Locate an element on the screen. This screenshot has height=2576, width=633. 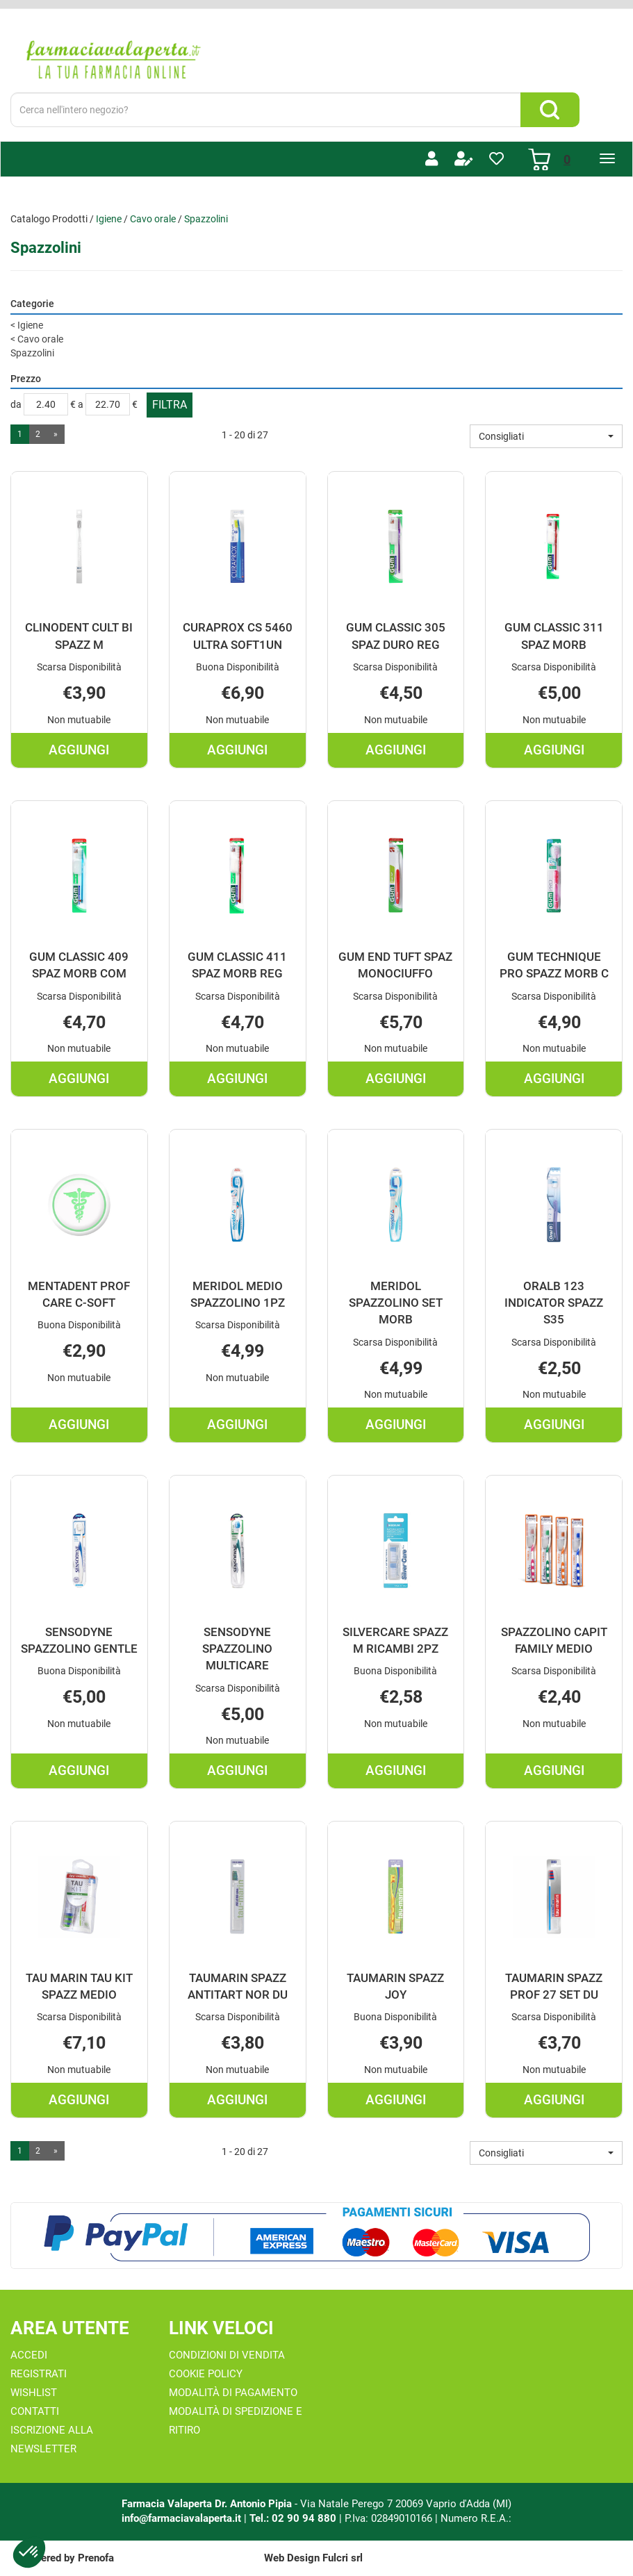
Prenofa is located at coordinates (96, 2558).